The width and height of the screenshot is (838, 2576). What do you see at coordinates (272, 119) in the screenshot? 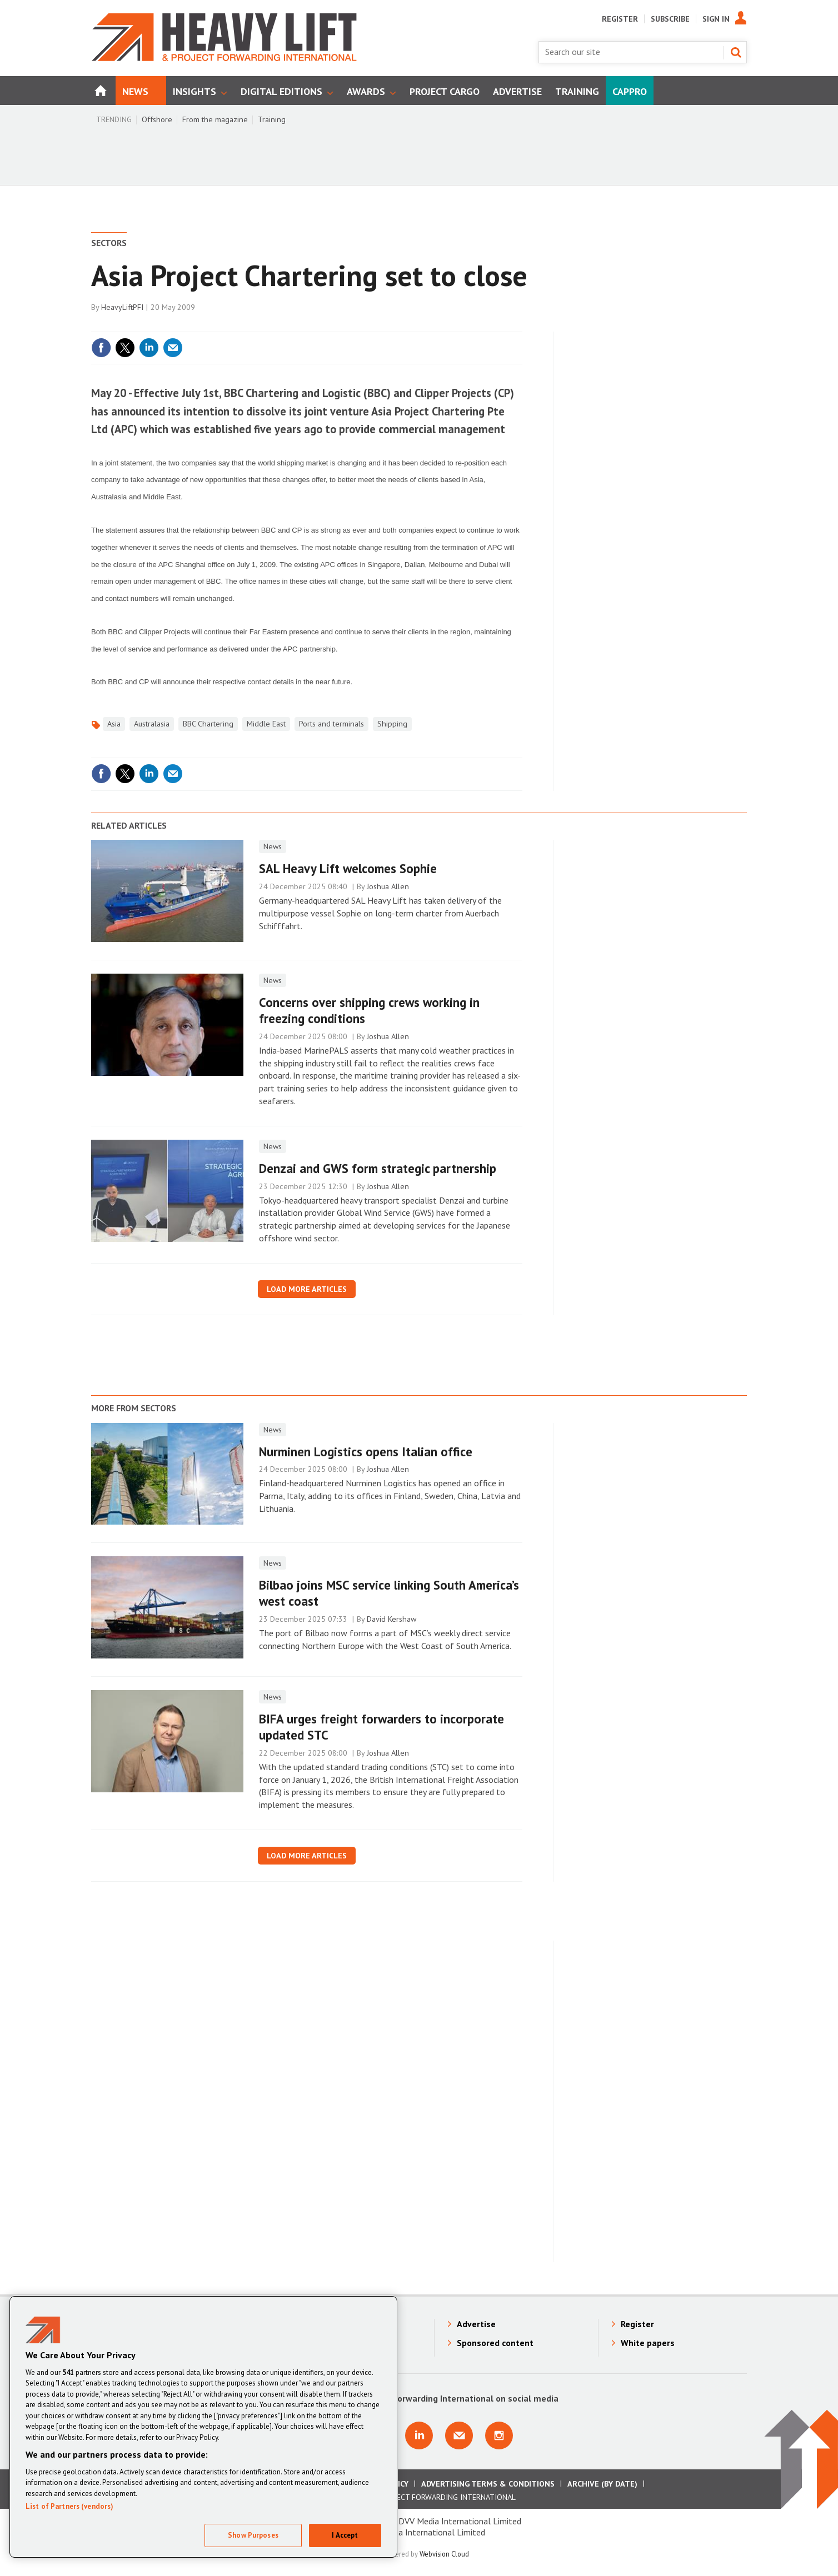
I see `Training` at bounding box center [272, 119].